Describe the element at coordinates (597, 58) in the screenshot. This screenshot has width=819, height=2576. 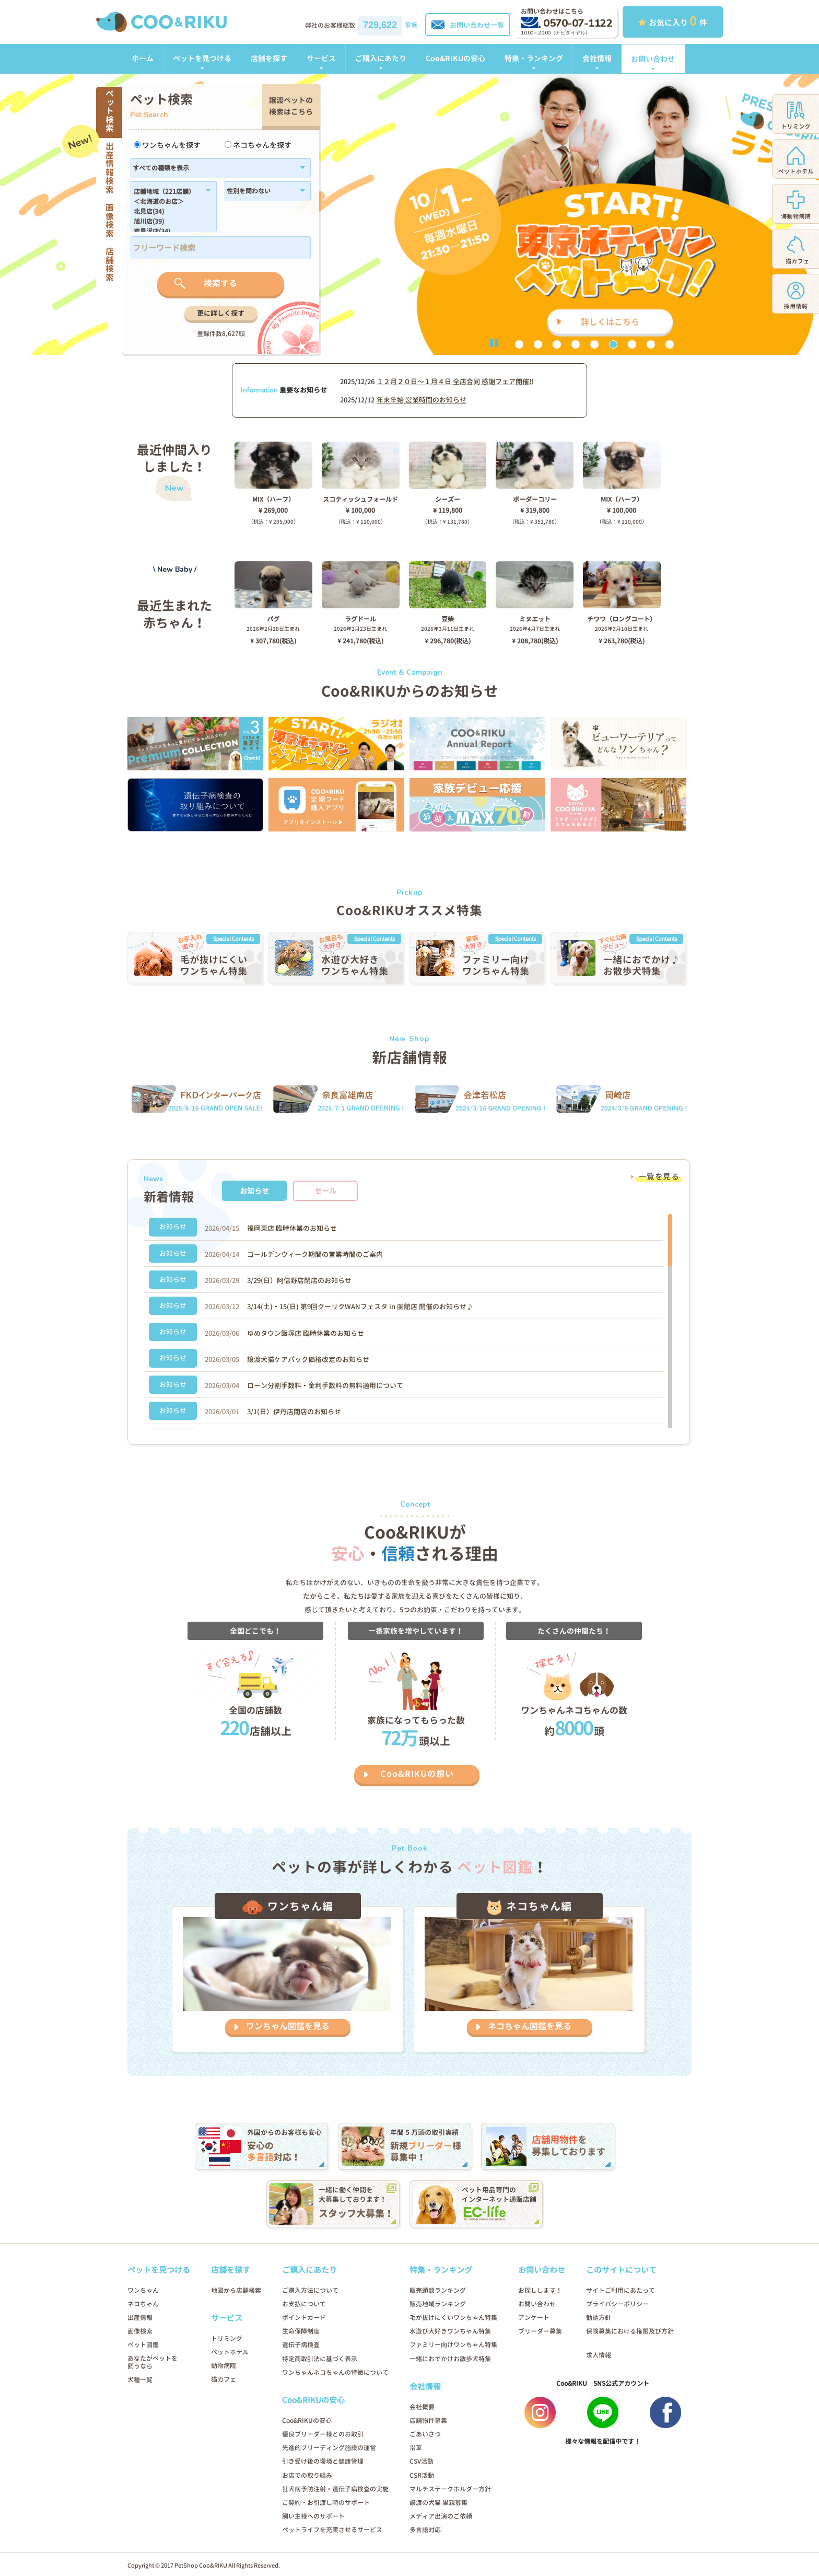
I see `会社情報` at that location.